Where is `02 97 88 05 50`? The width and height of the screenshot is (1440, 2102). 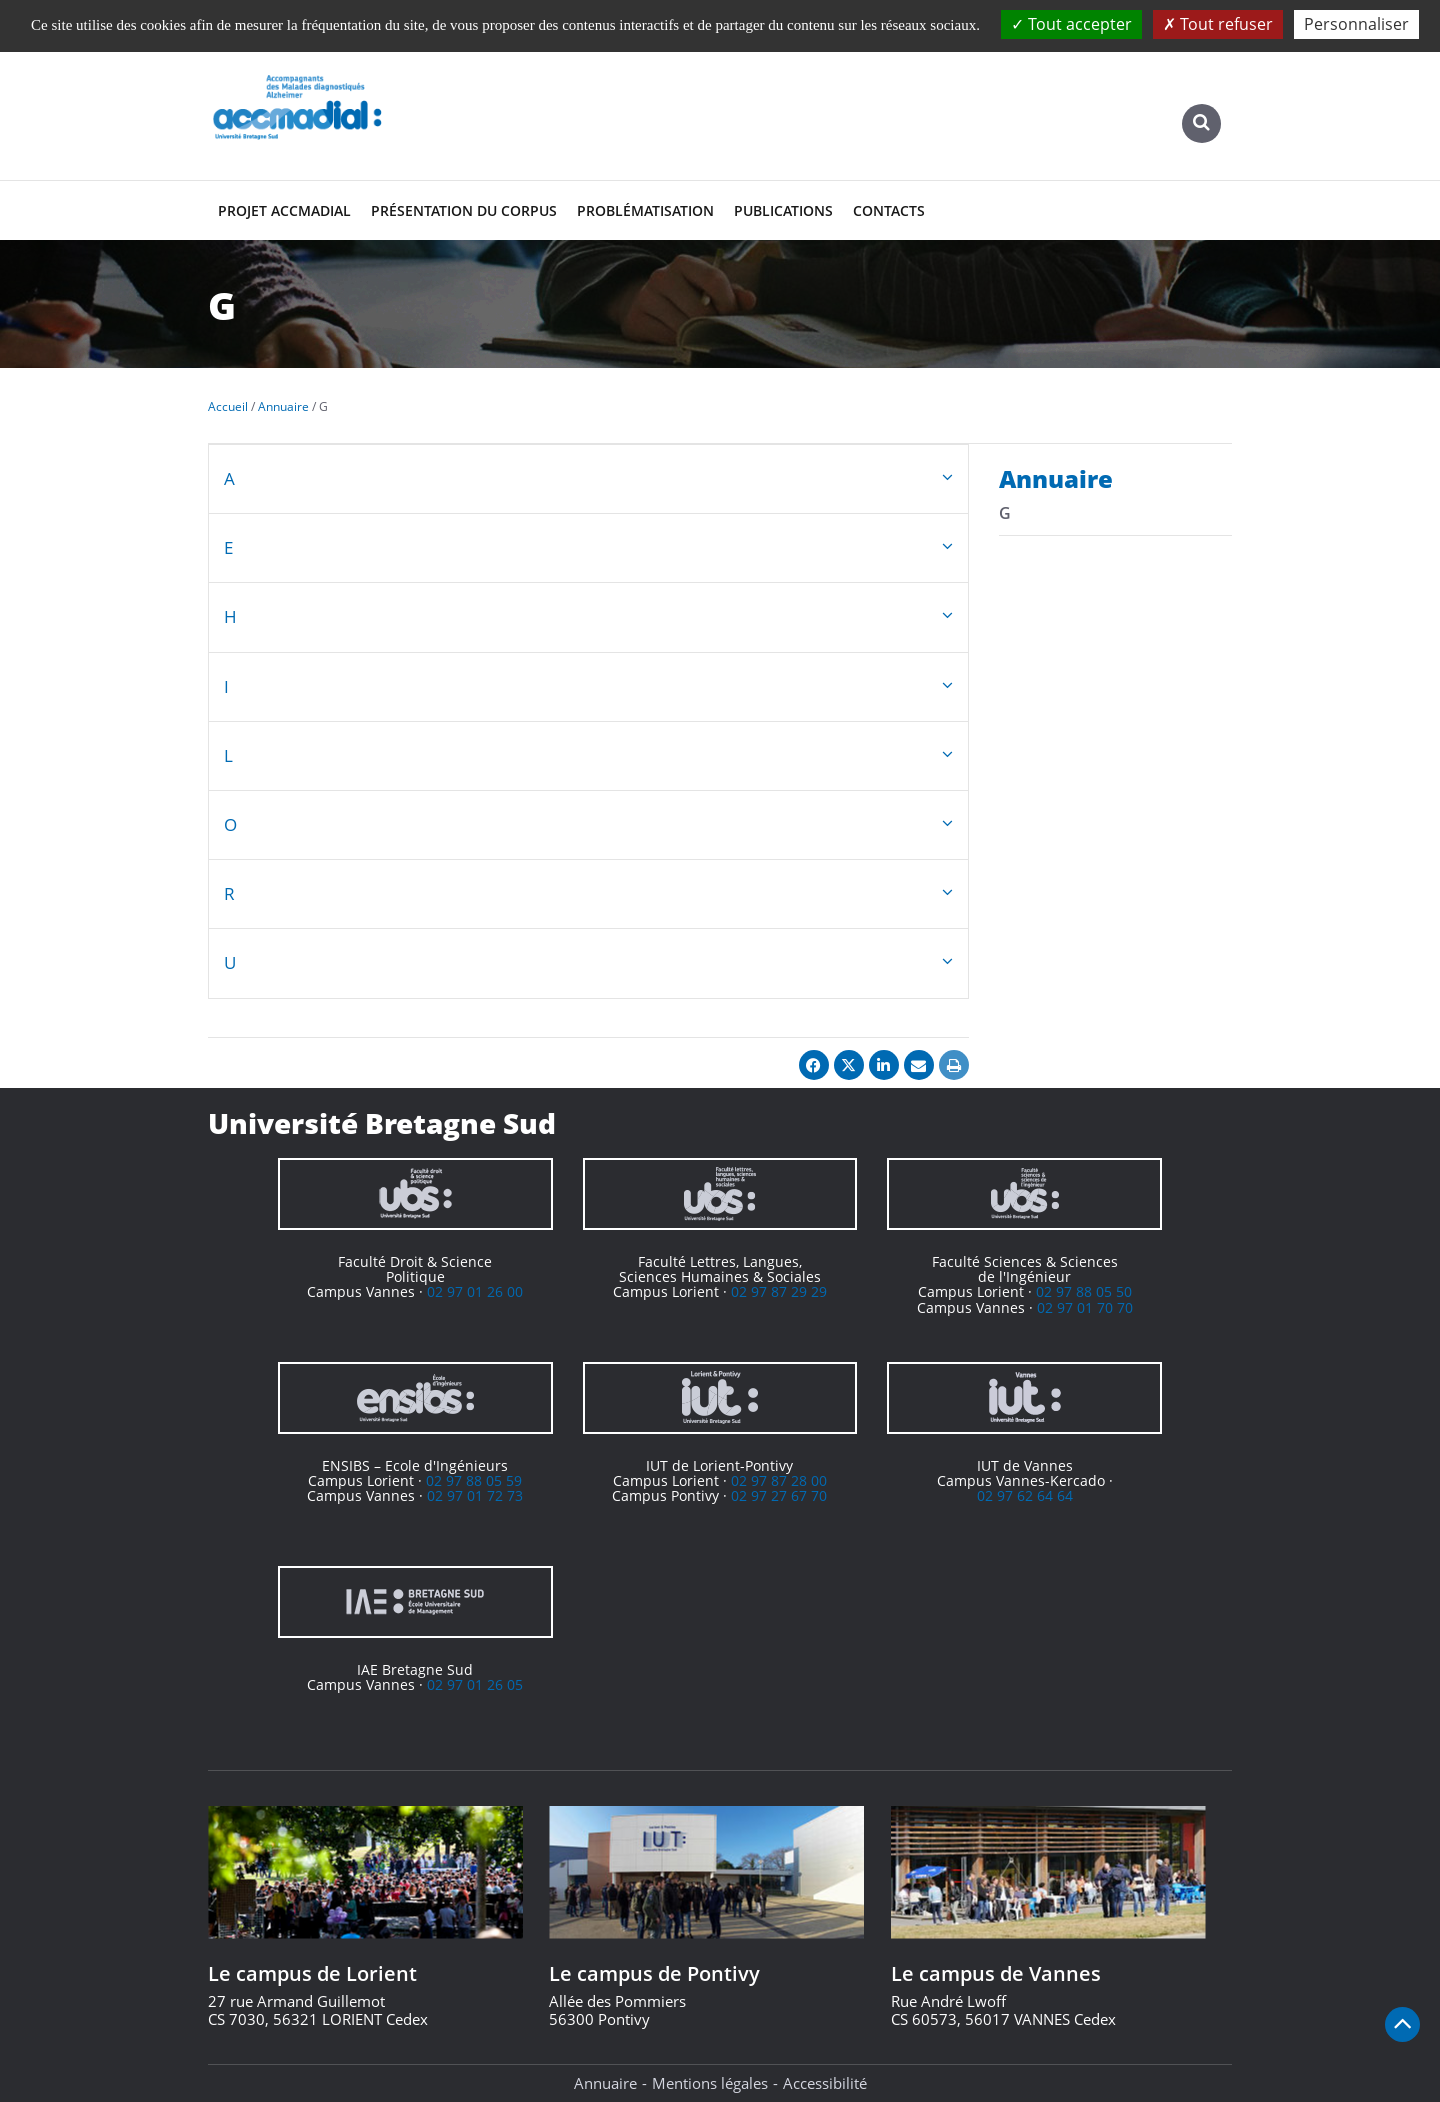 02 97 88 05 50 is located at coordinates (1084, 1291).